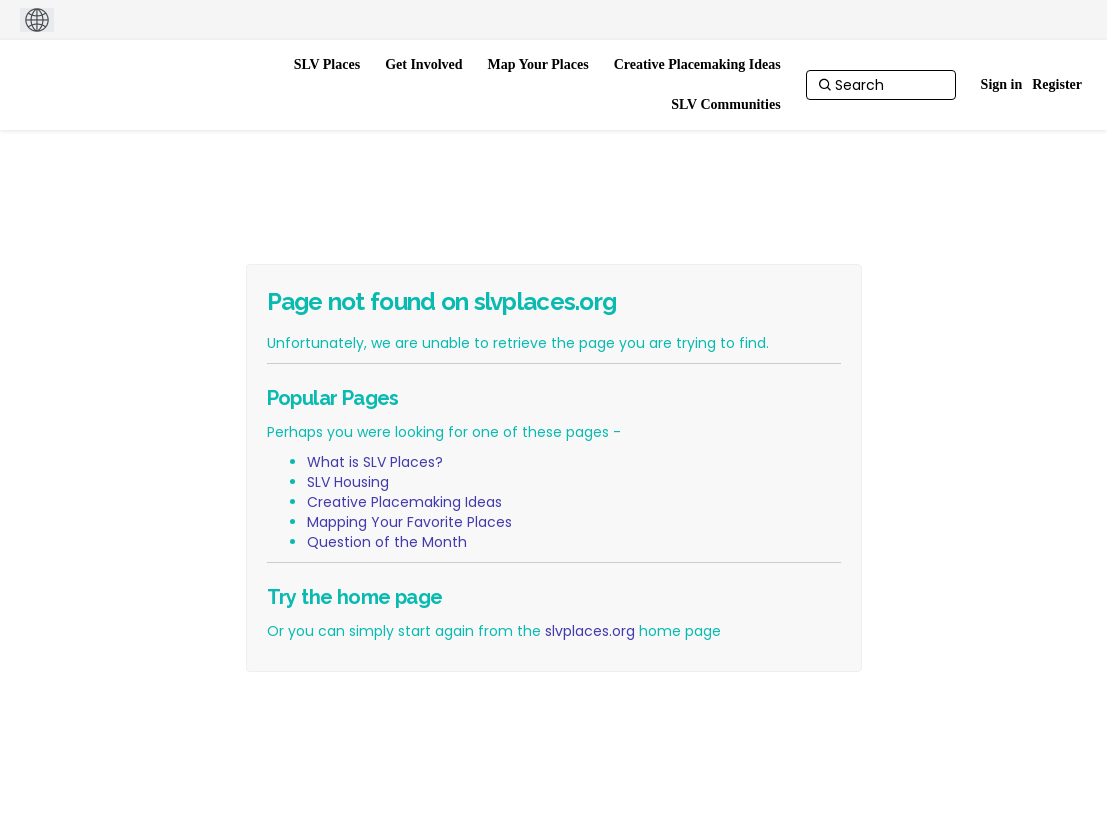 The width and height of the screenshot is (1107, 822). I want to click on [Creative Placemaking Ideas], so click(697, 65).